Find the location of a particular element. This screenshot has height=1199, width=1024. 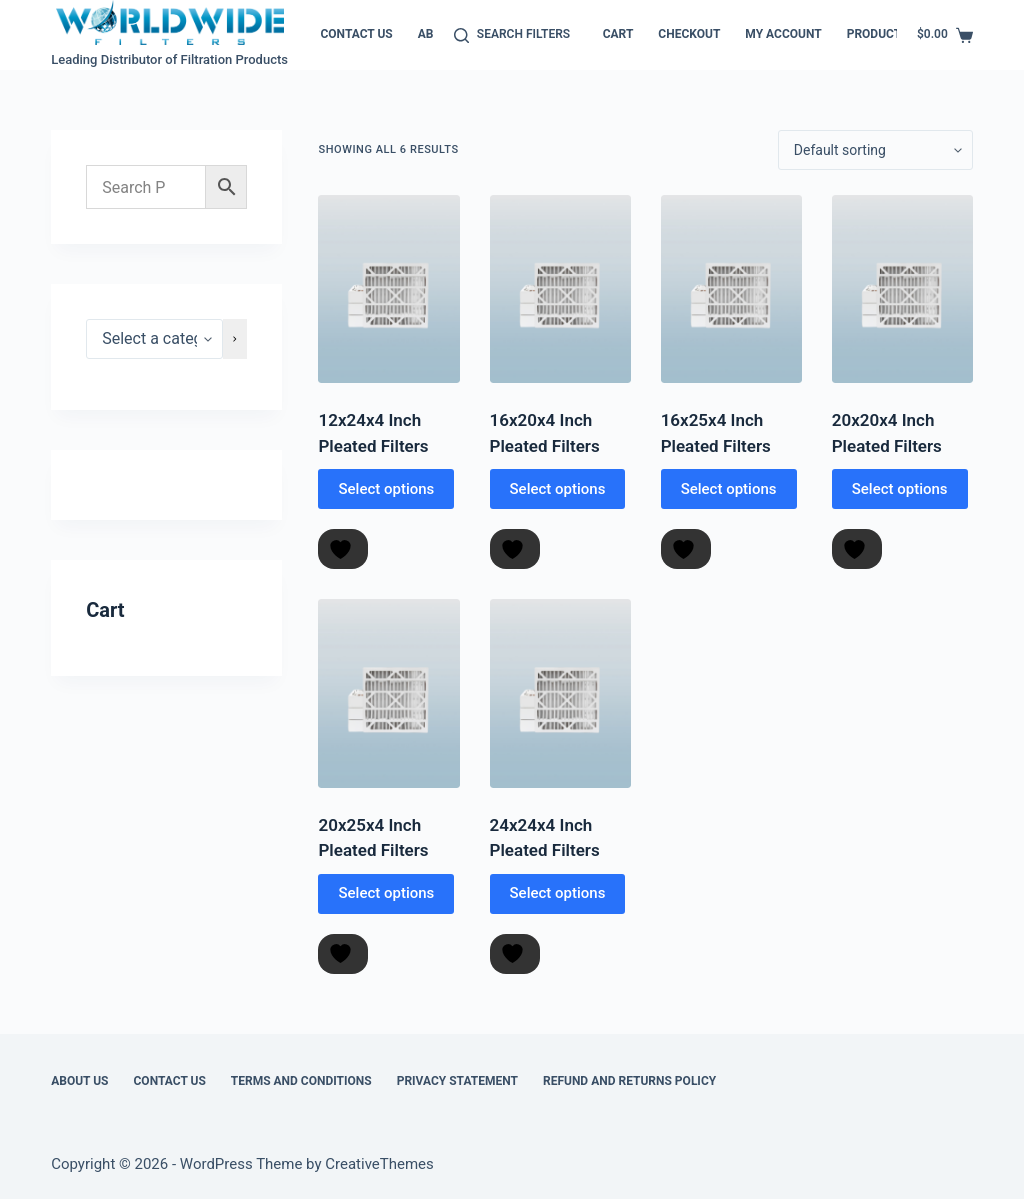

Refund and Returns Policy is located at coordinates (629, 1081).